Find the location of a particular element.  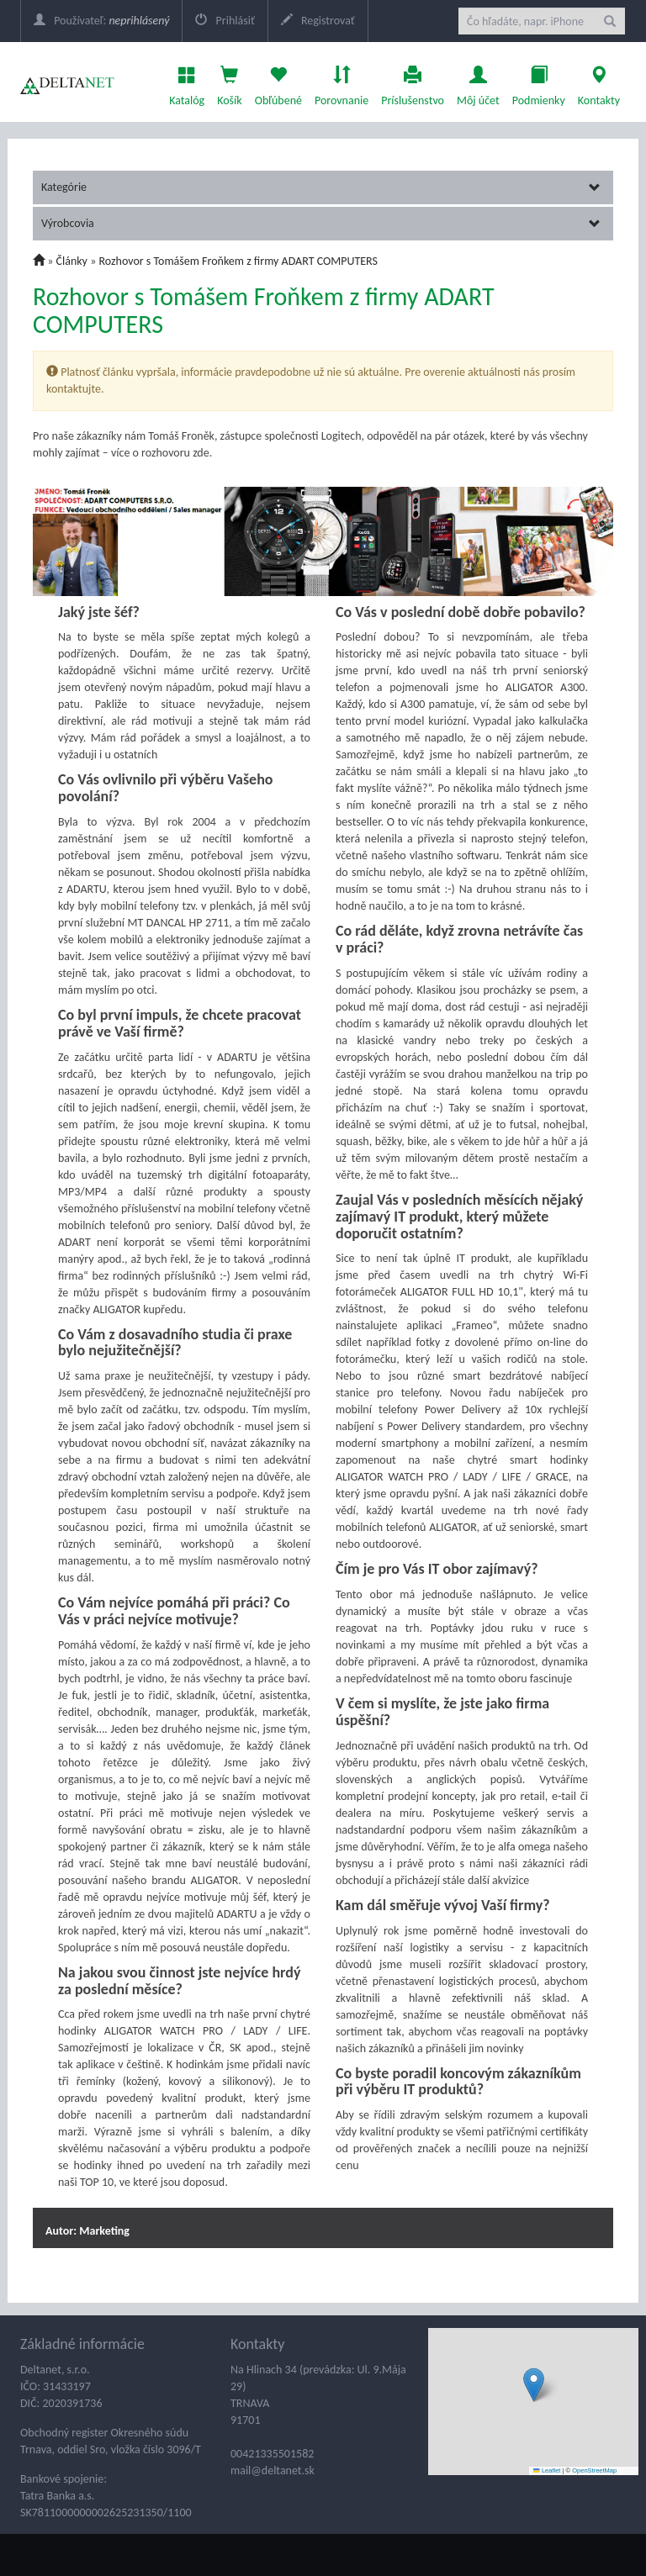

Kategórie is located at coordinates (321, 187).